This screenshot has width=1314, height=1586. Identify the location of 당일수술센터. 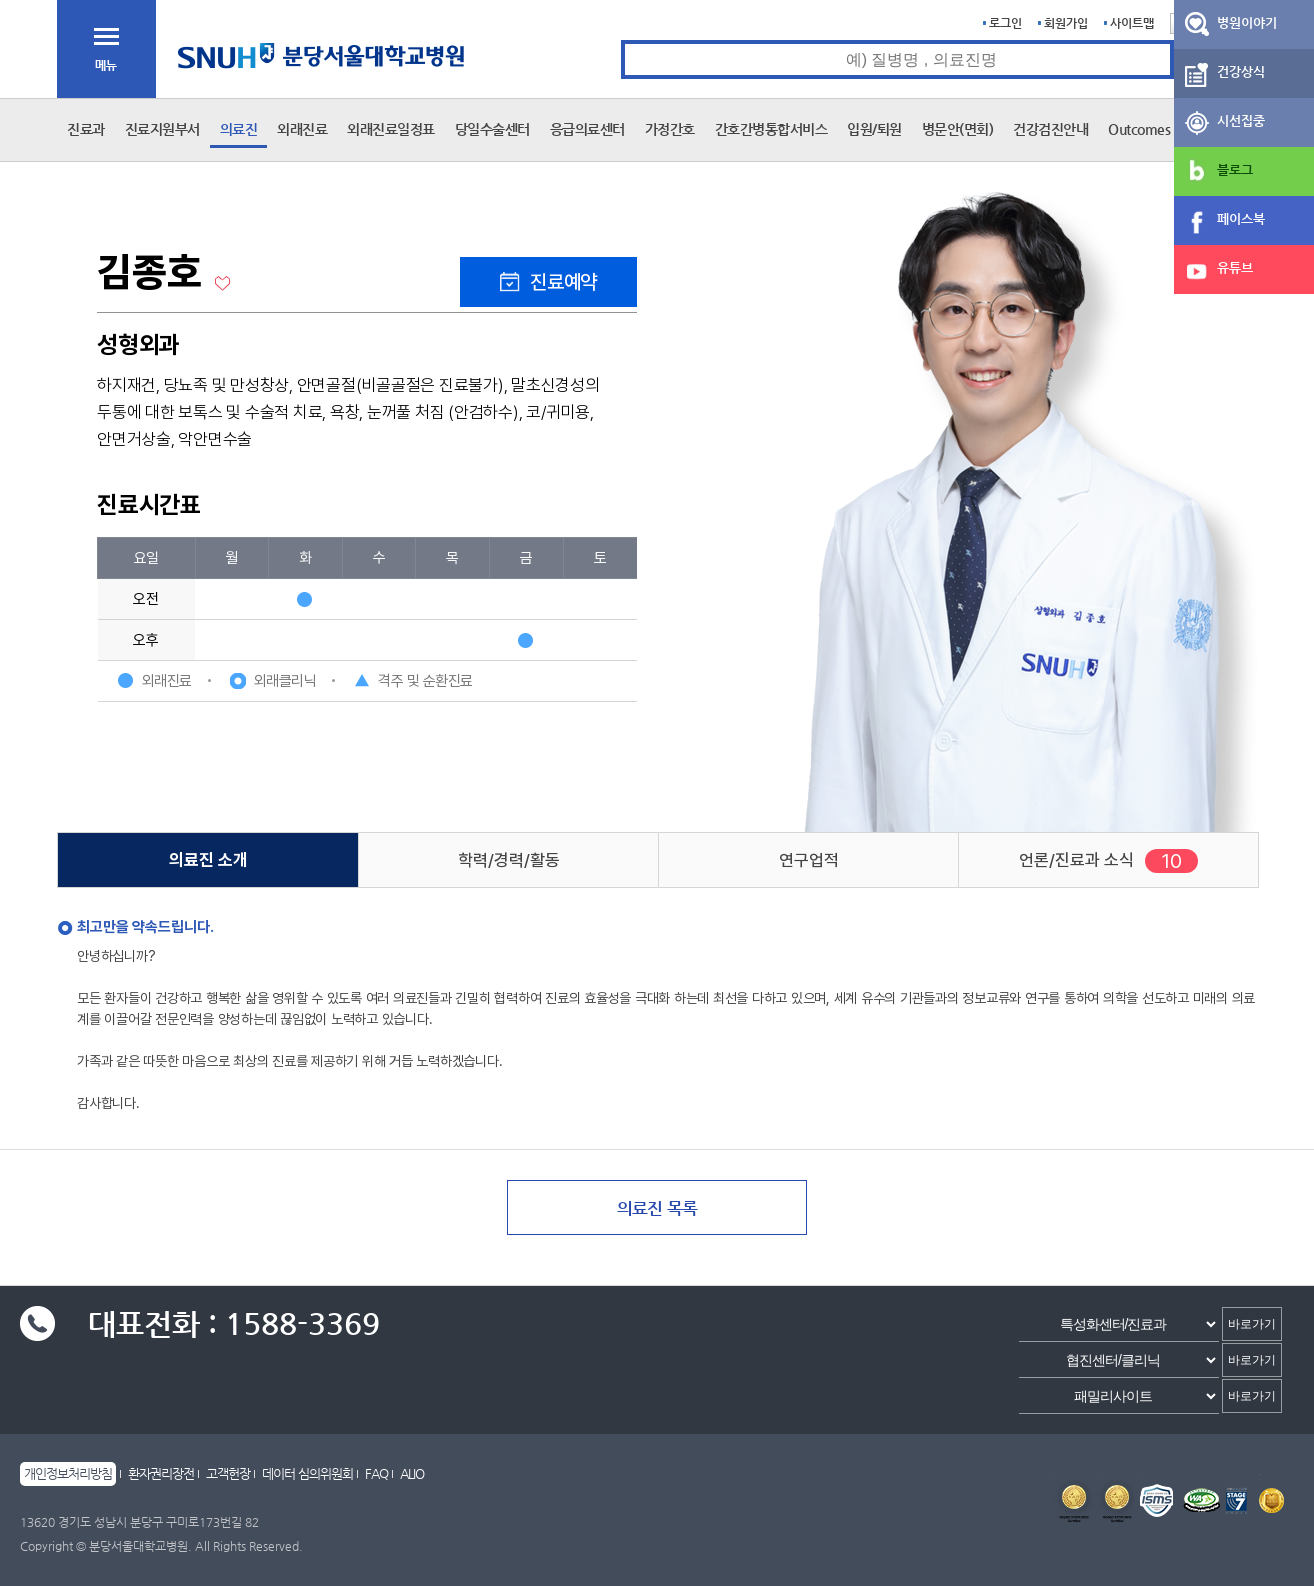
(492, 129).